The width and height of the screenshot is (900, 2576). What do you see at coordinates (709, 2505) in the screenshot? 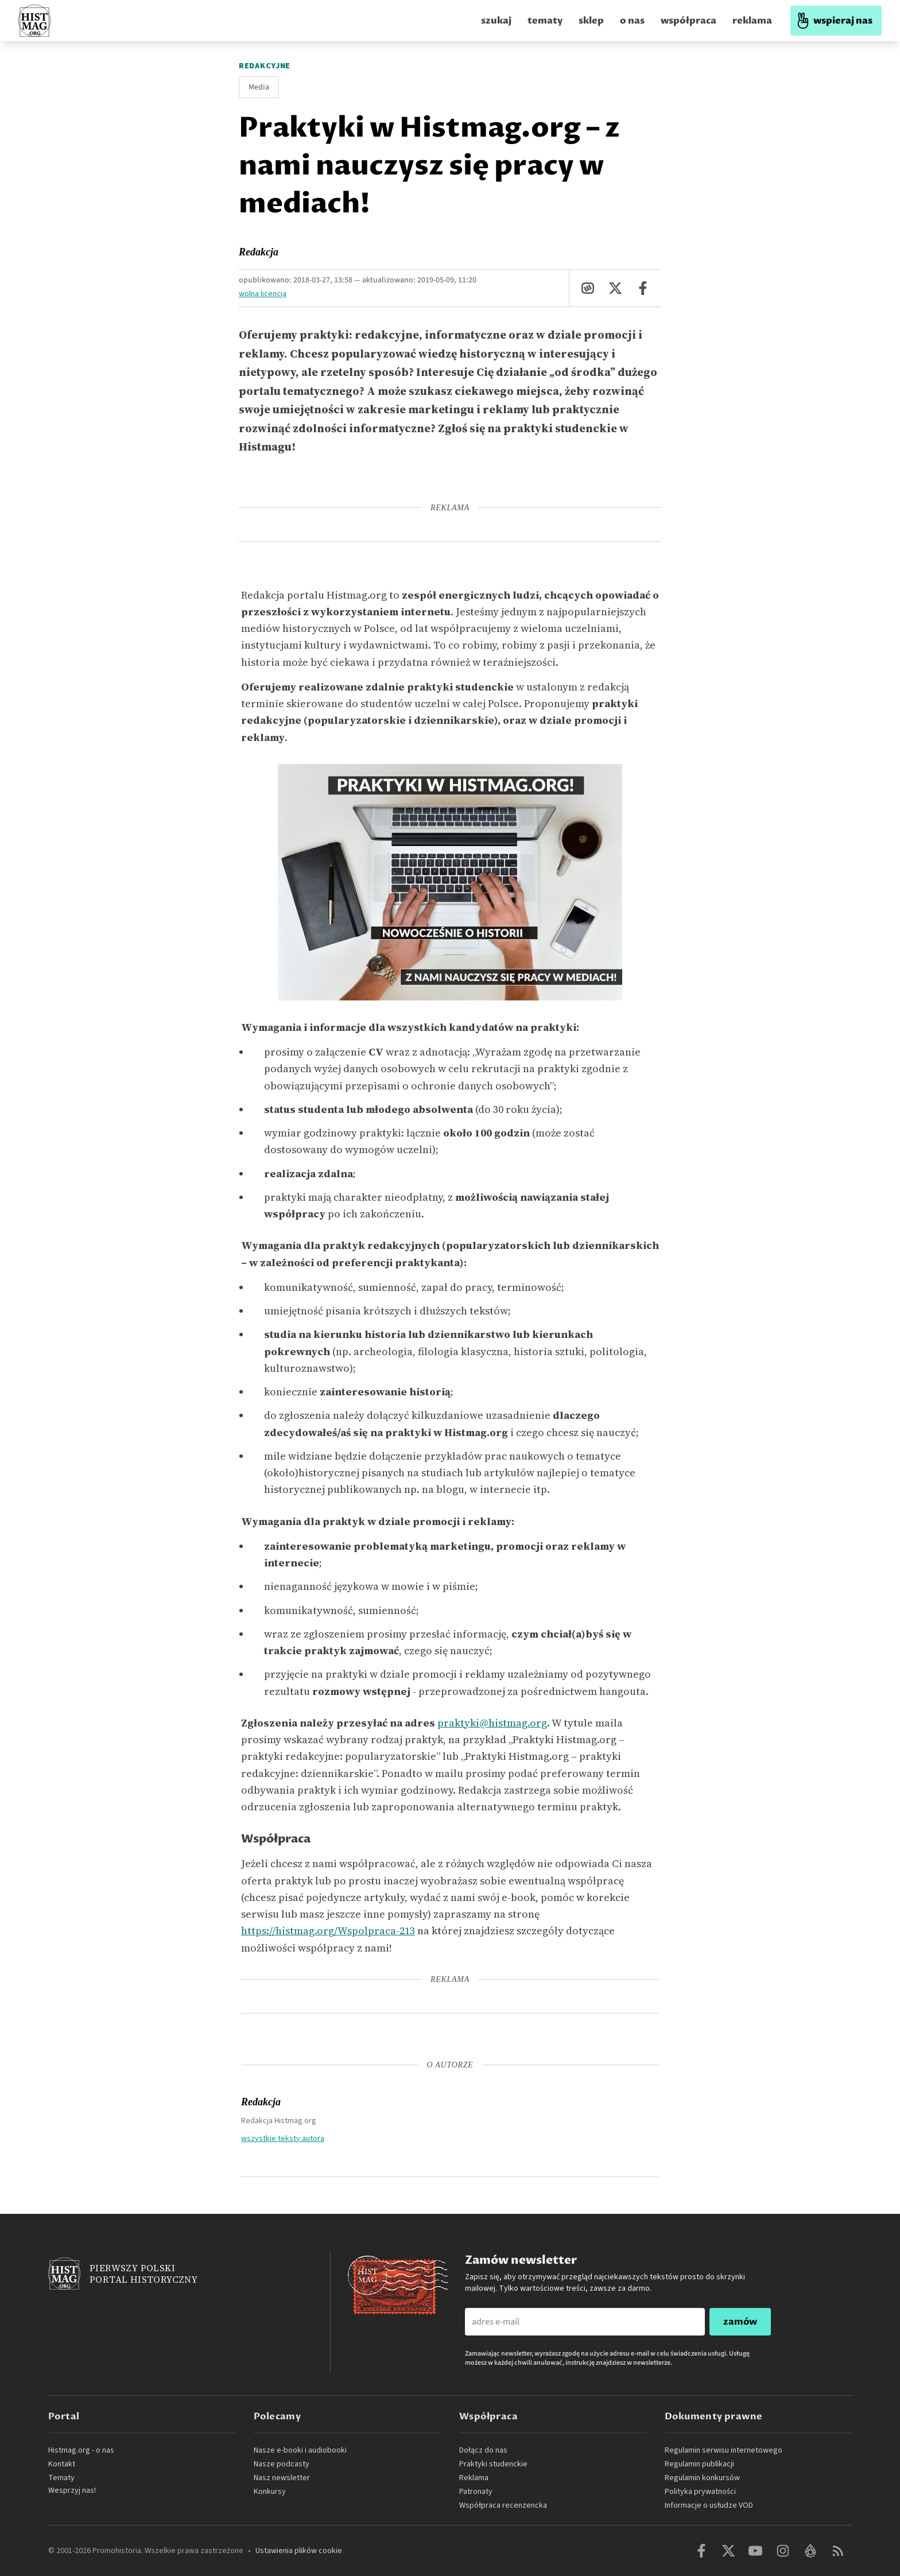
I see `Informacje o usłudze VOD` at bounding box center [709, 2505].